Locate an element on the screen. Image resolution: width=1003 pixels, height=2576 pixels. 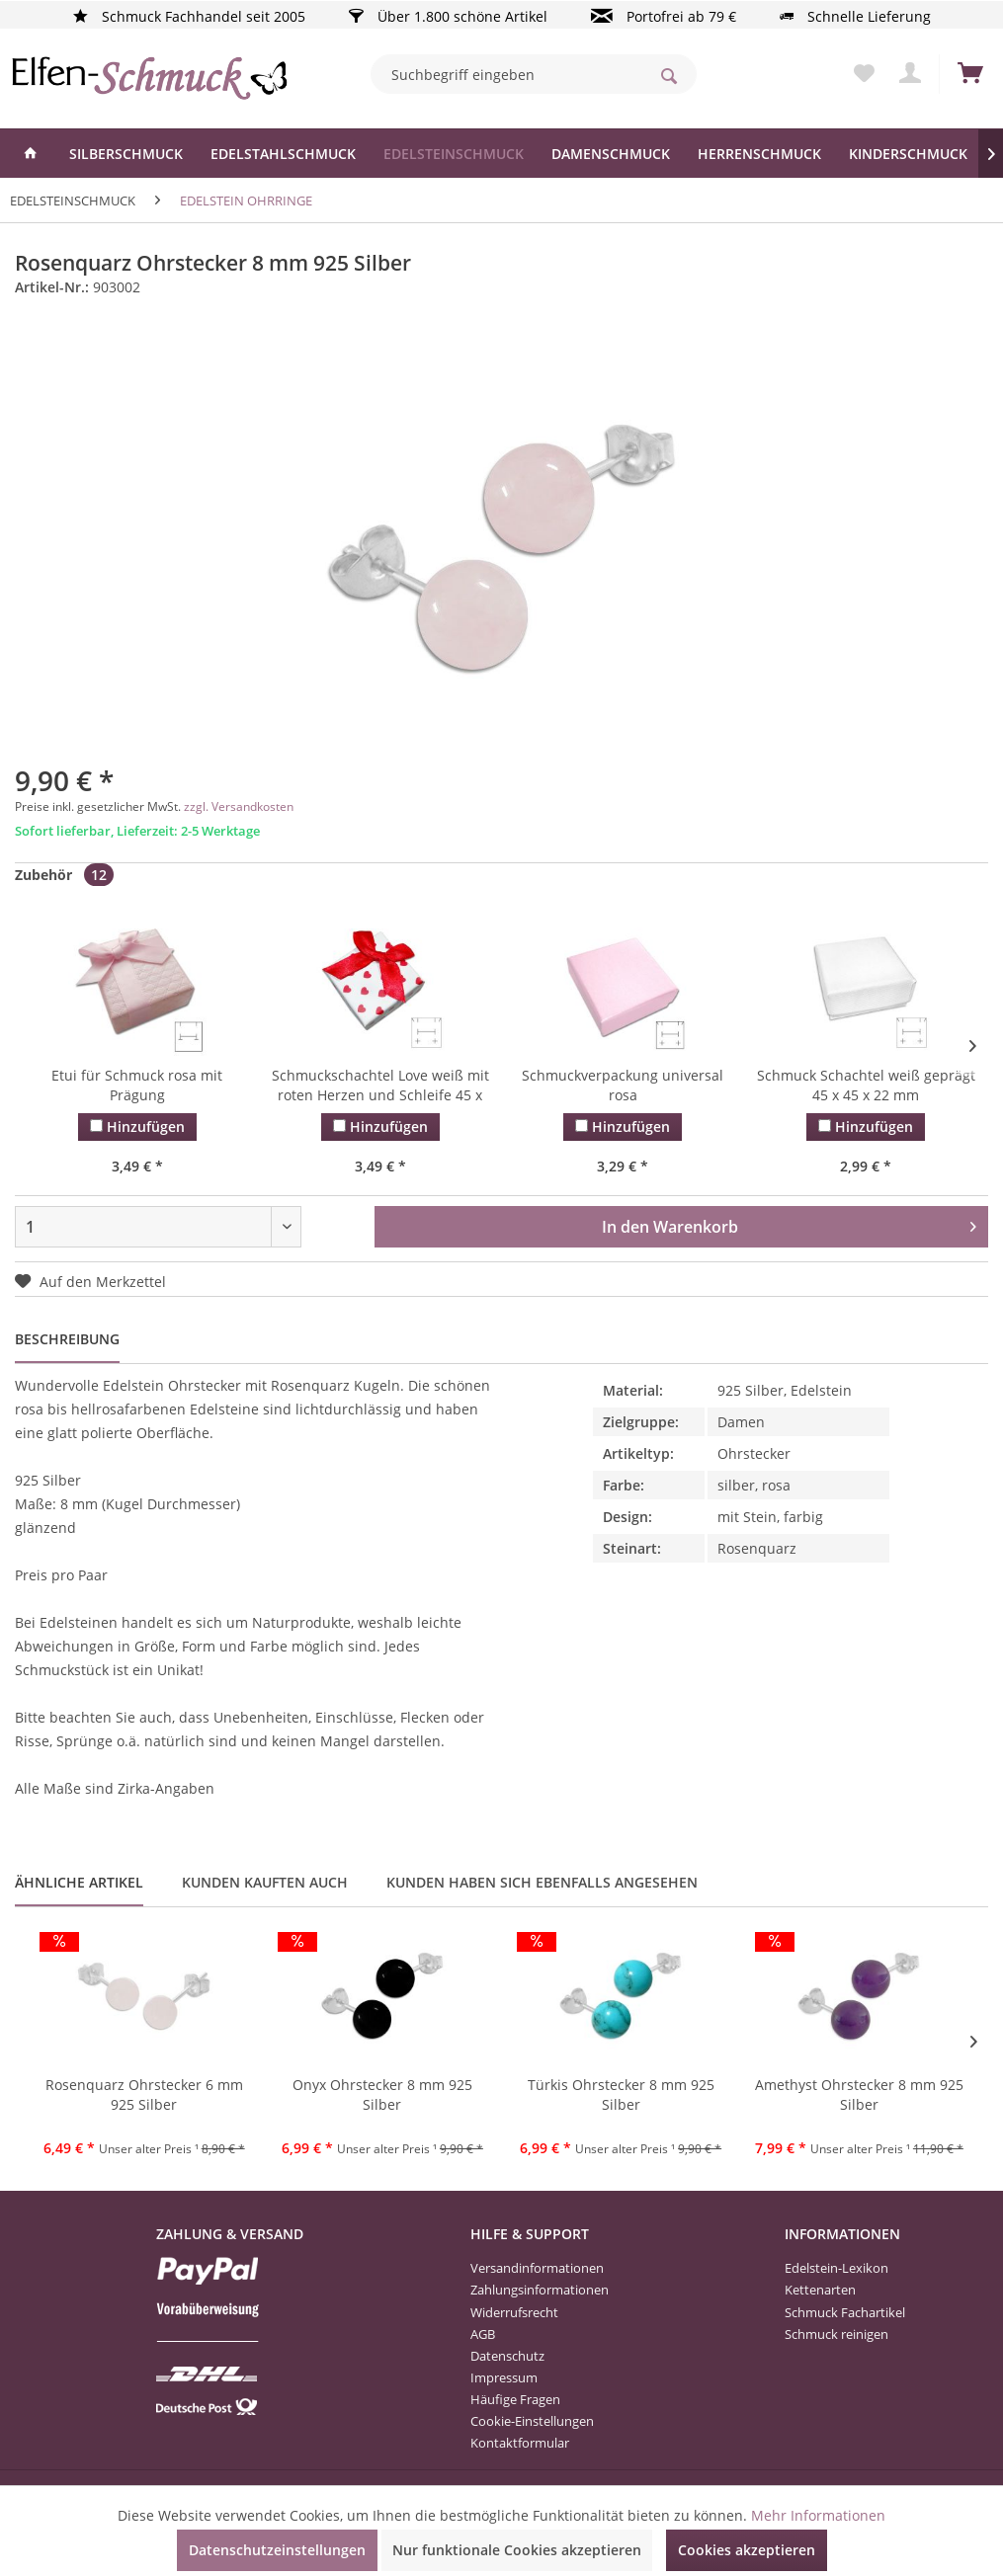
Kontaktformular is located at coordinates (519, 2443).